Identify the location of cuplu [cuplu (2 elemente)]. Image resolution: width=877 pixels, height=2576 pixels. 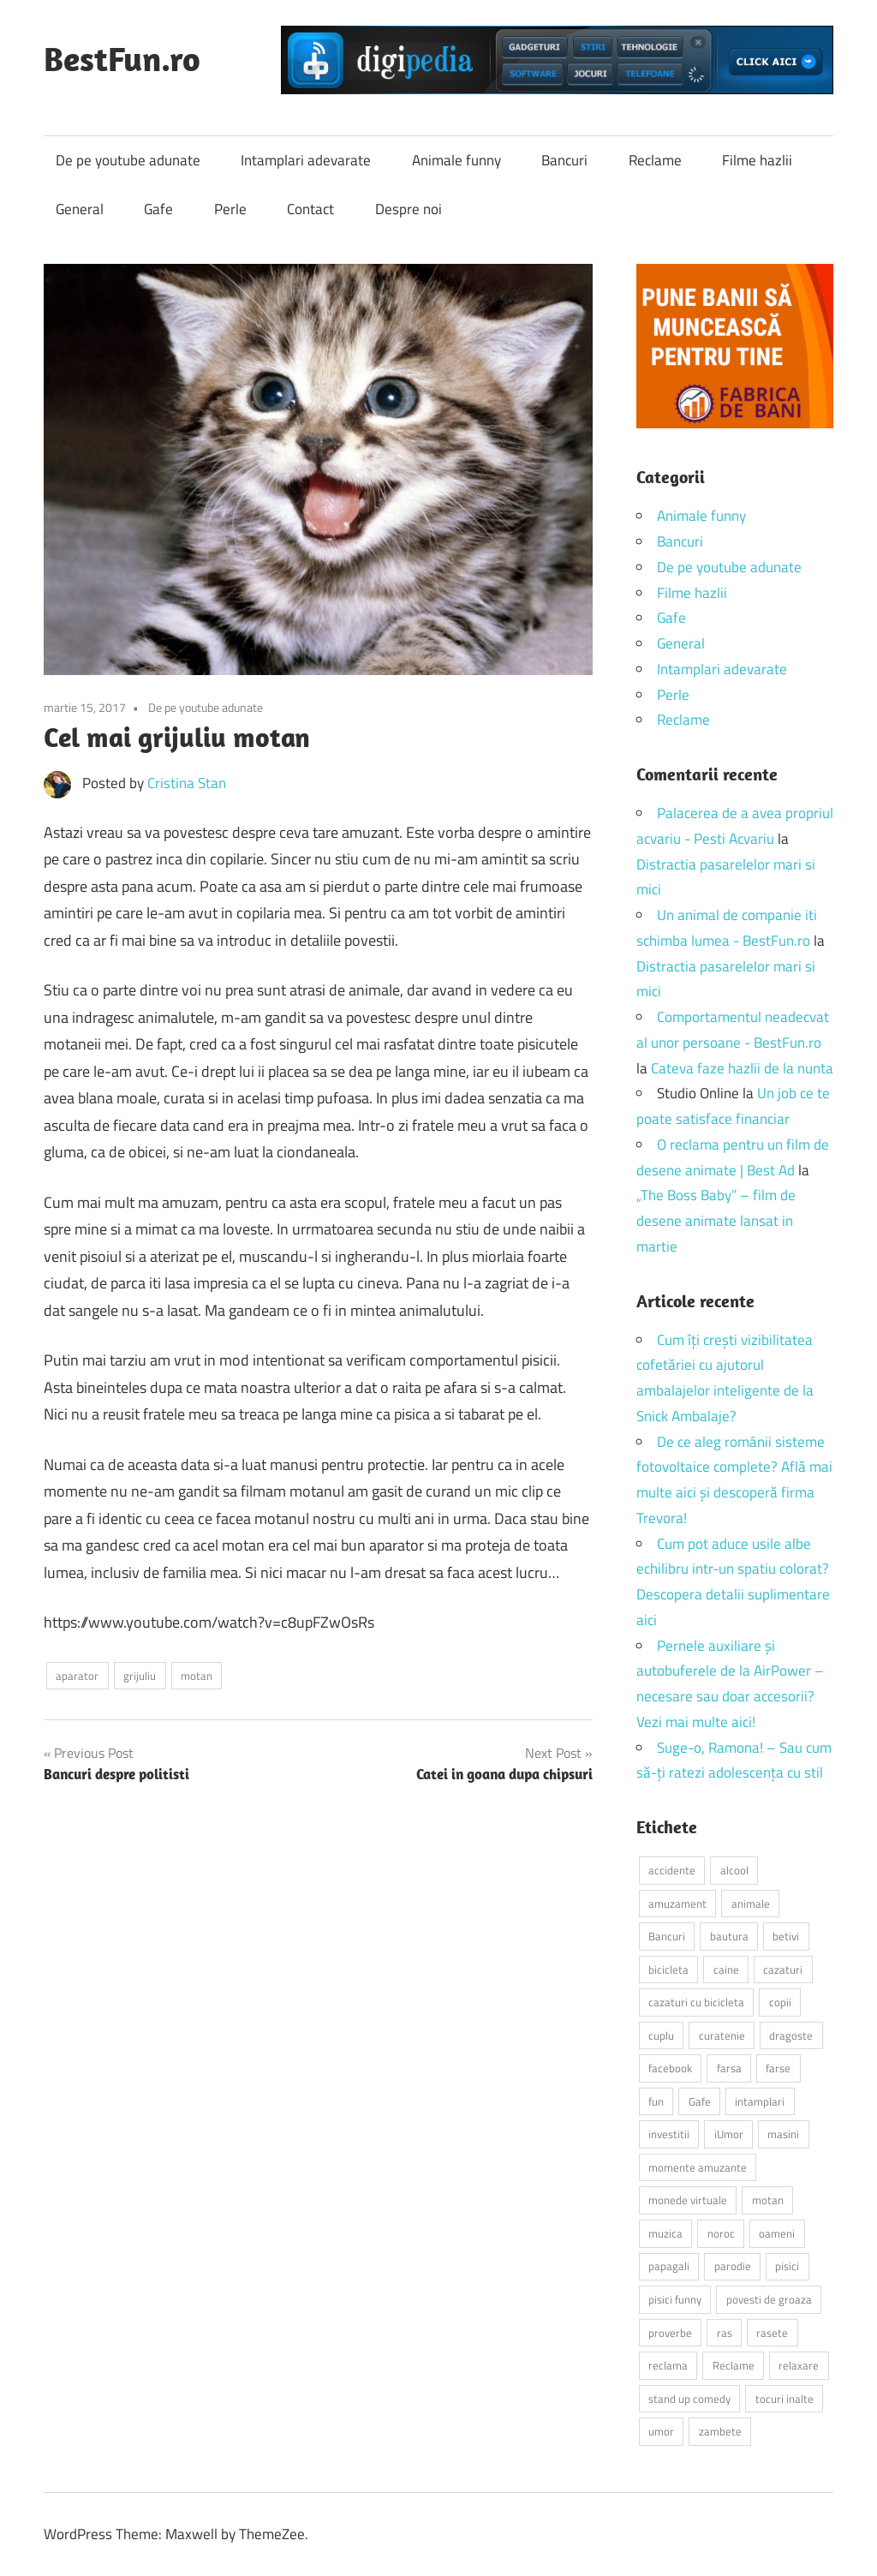
(661, 2035).